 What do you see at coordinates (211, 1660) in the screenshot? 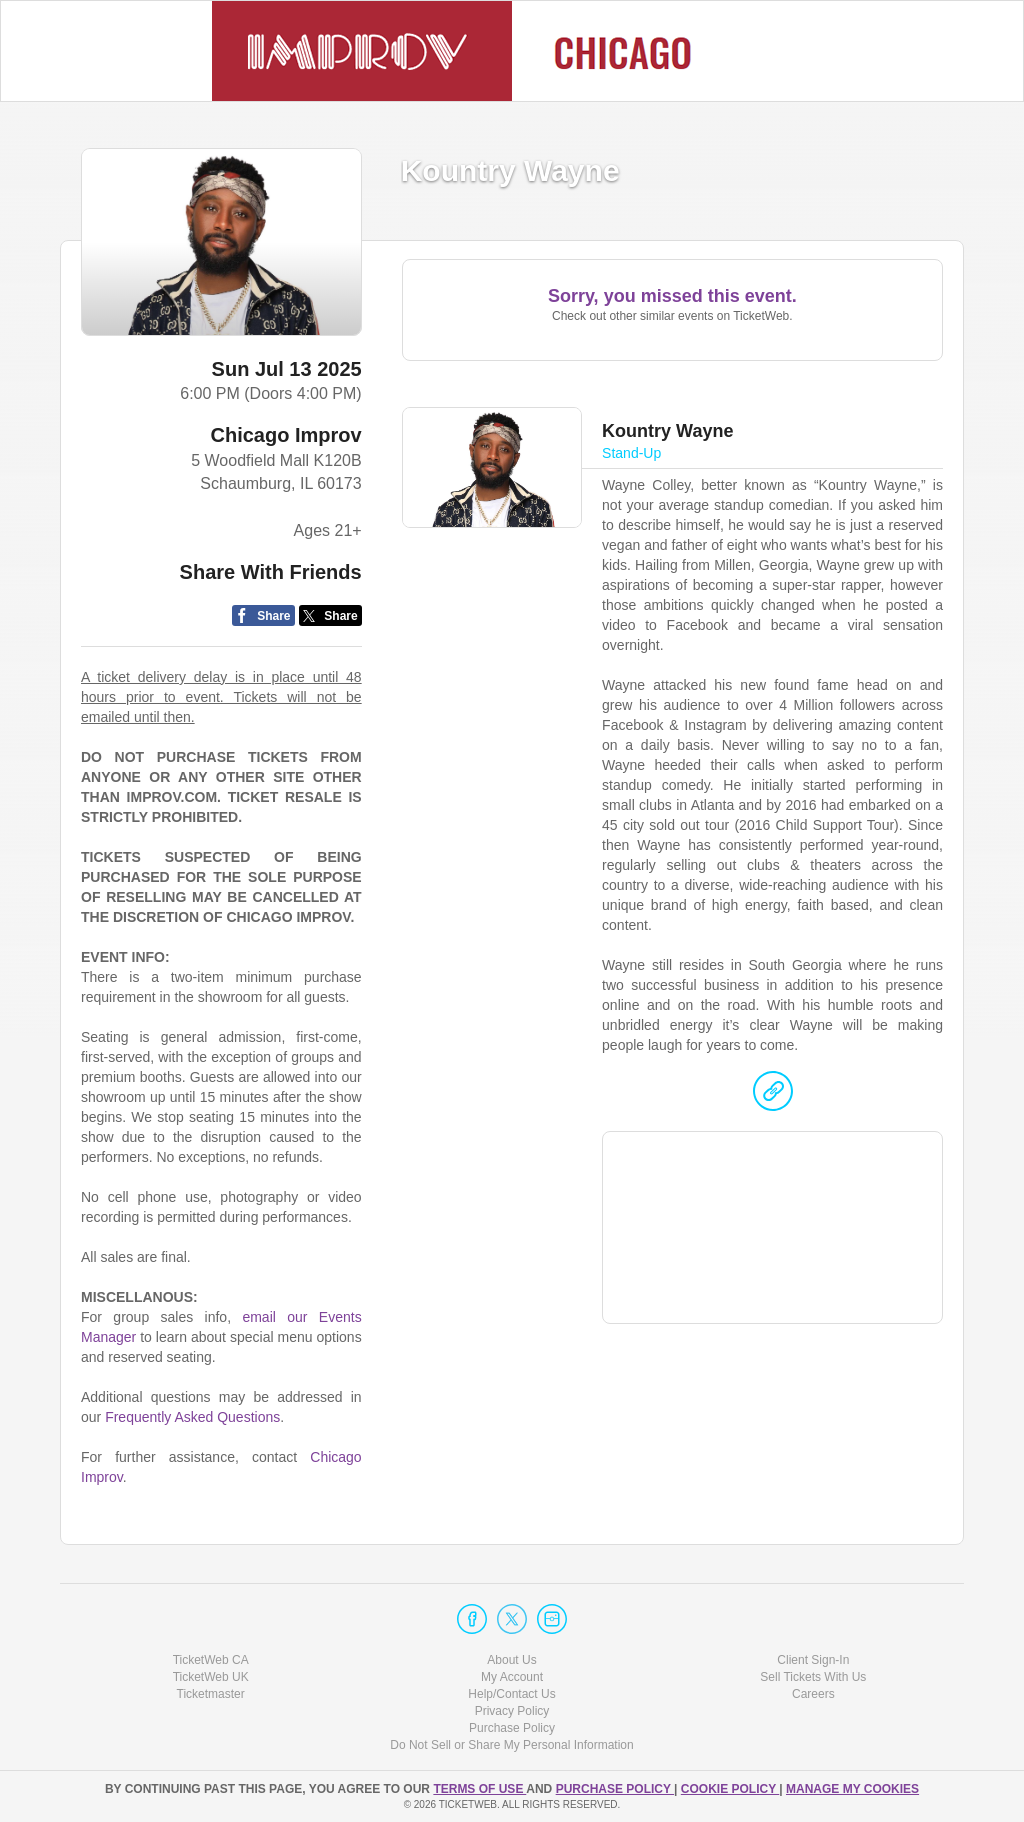
I see `TicketWeb CA` at bounding box center [211, 1660].